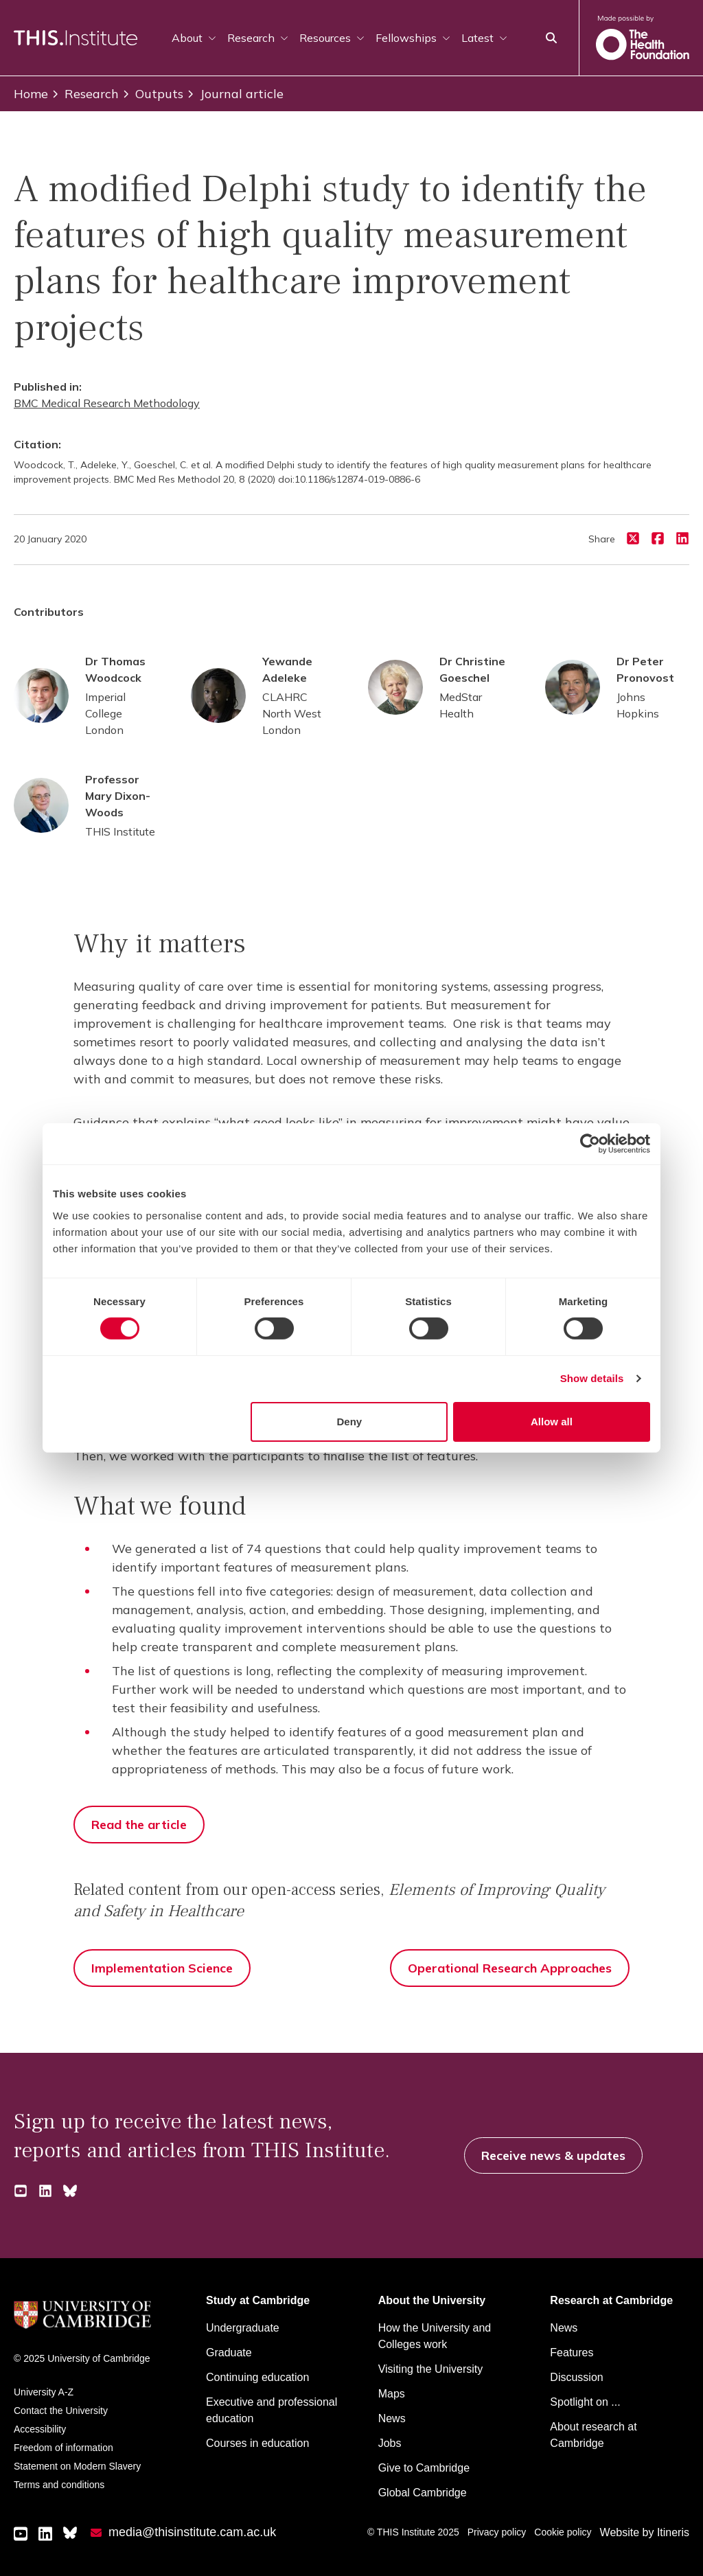  Describe the element at coordinates (229, 2352) in the screenshot. I see `Graduate` at that location.